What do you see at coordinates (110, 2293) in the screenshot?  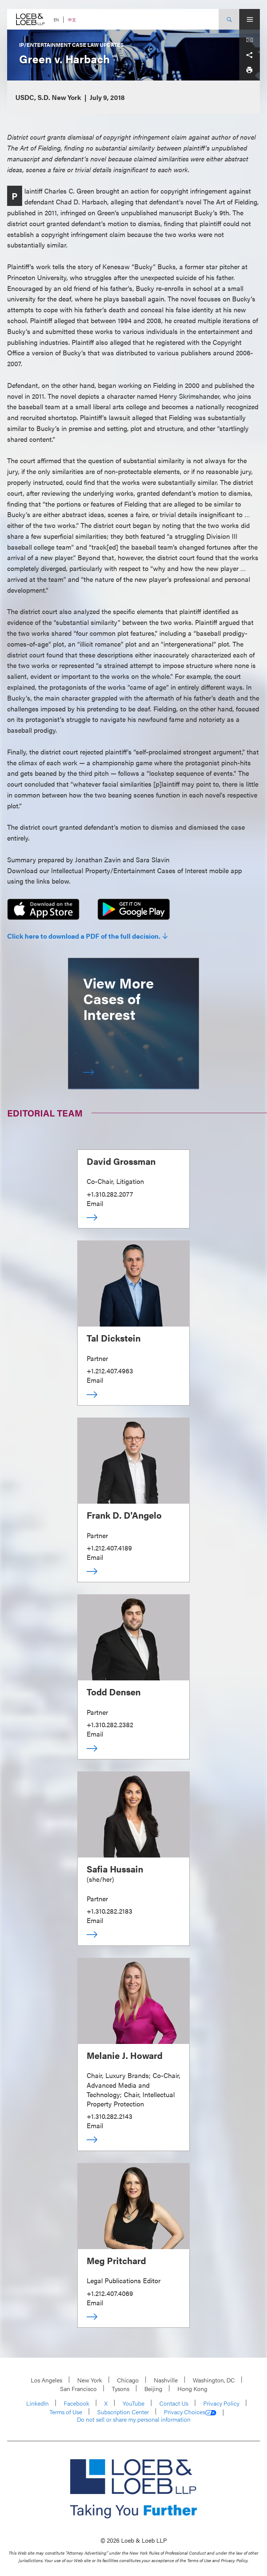 I see `+1.212.407.4069` at bounding box center [110, 2293].